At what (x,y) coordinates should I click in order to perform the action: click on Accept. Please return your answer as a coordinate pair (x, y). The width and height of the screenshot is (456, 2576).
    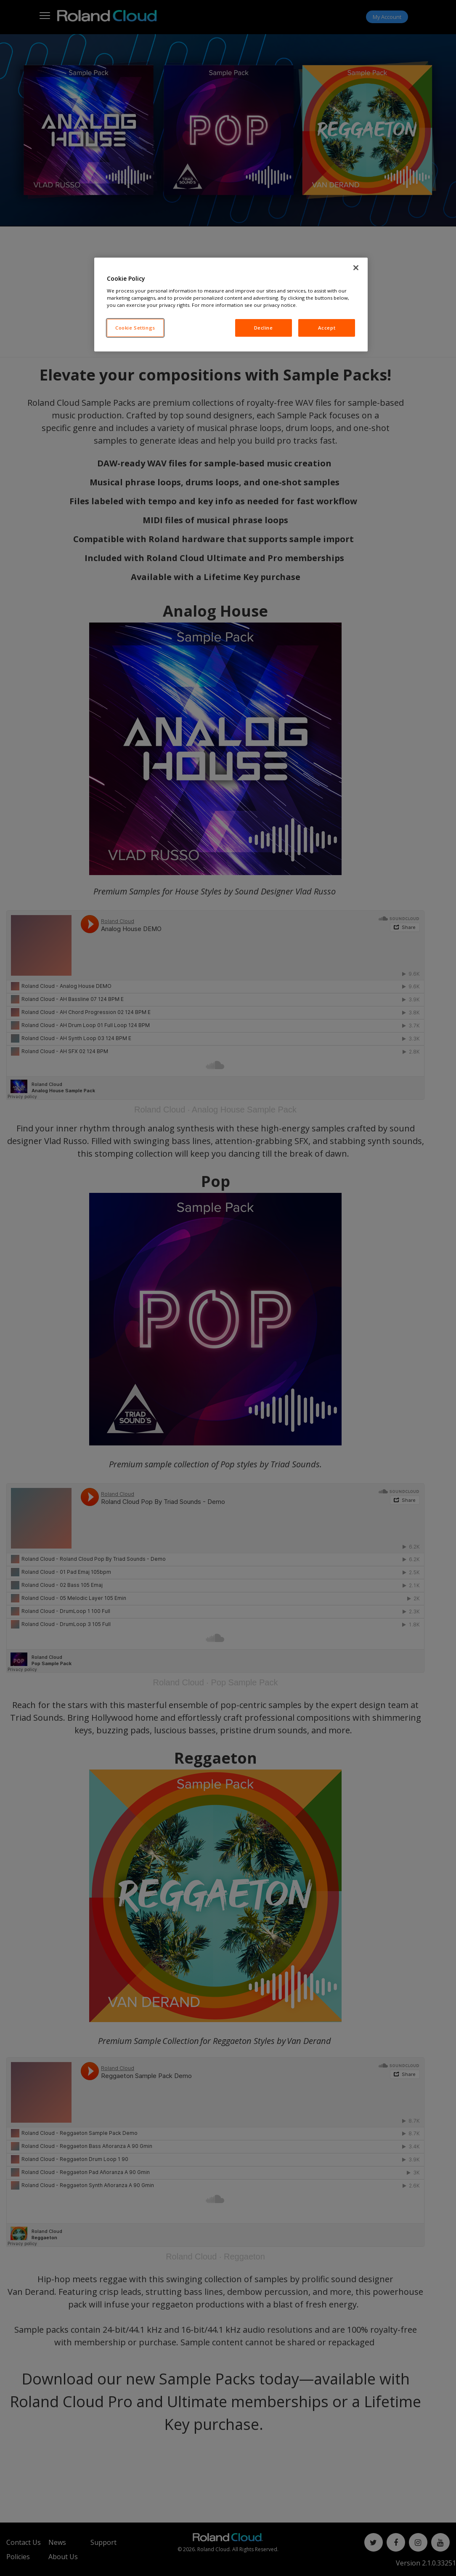
    Looking at the image, I should click on (326, 328).